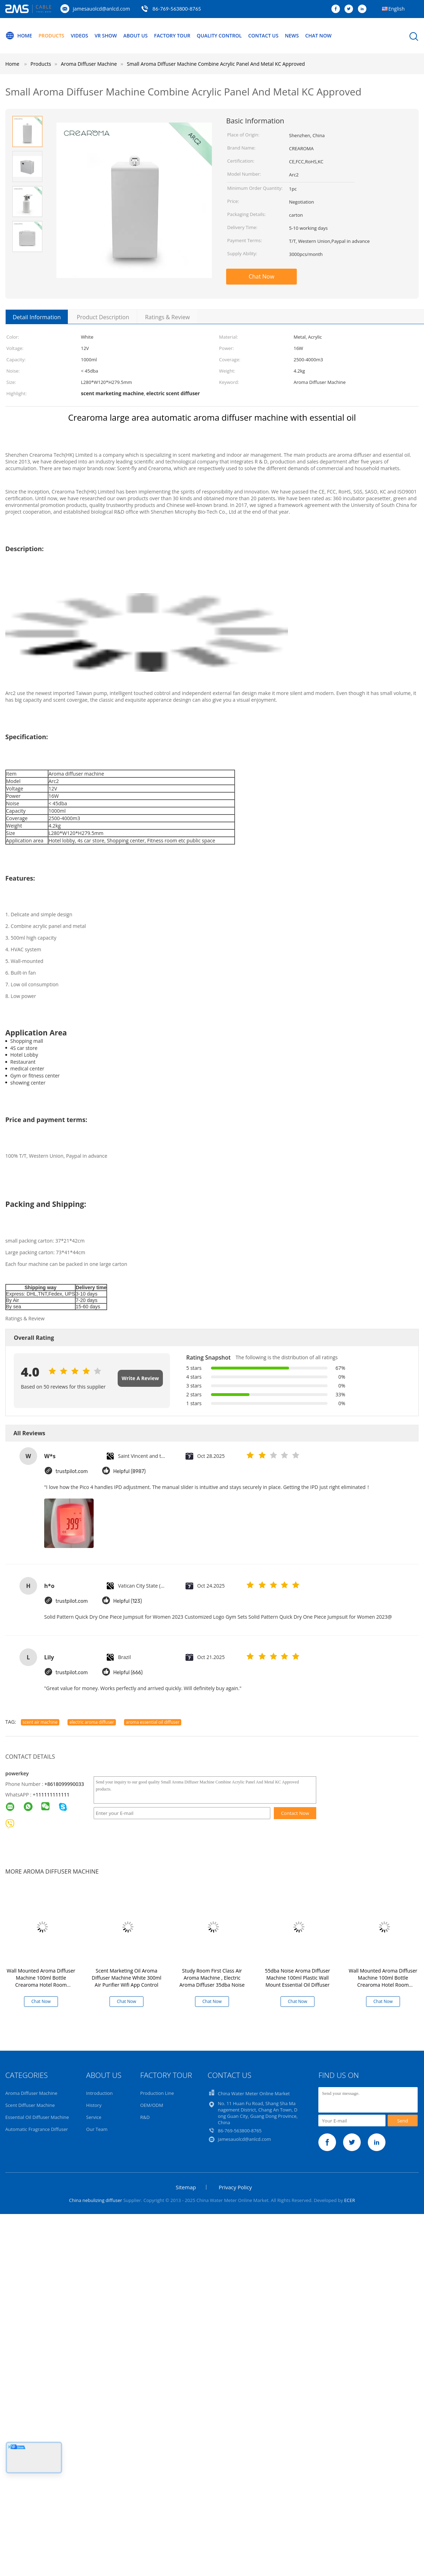 This screenshot has width=424, height=2576. Describe the element at coordinates (295, 1813) in the screenshot. I see `Contact Now` at that location.